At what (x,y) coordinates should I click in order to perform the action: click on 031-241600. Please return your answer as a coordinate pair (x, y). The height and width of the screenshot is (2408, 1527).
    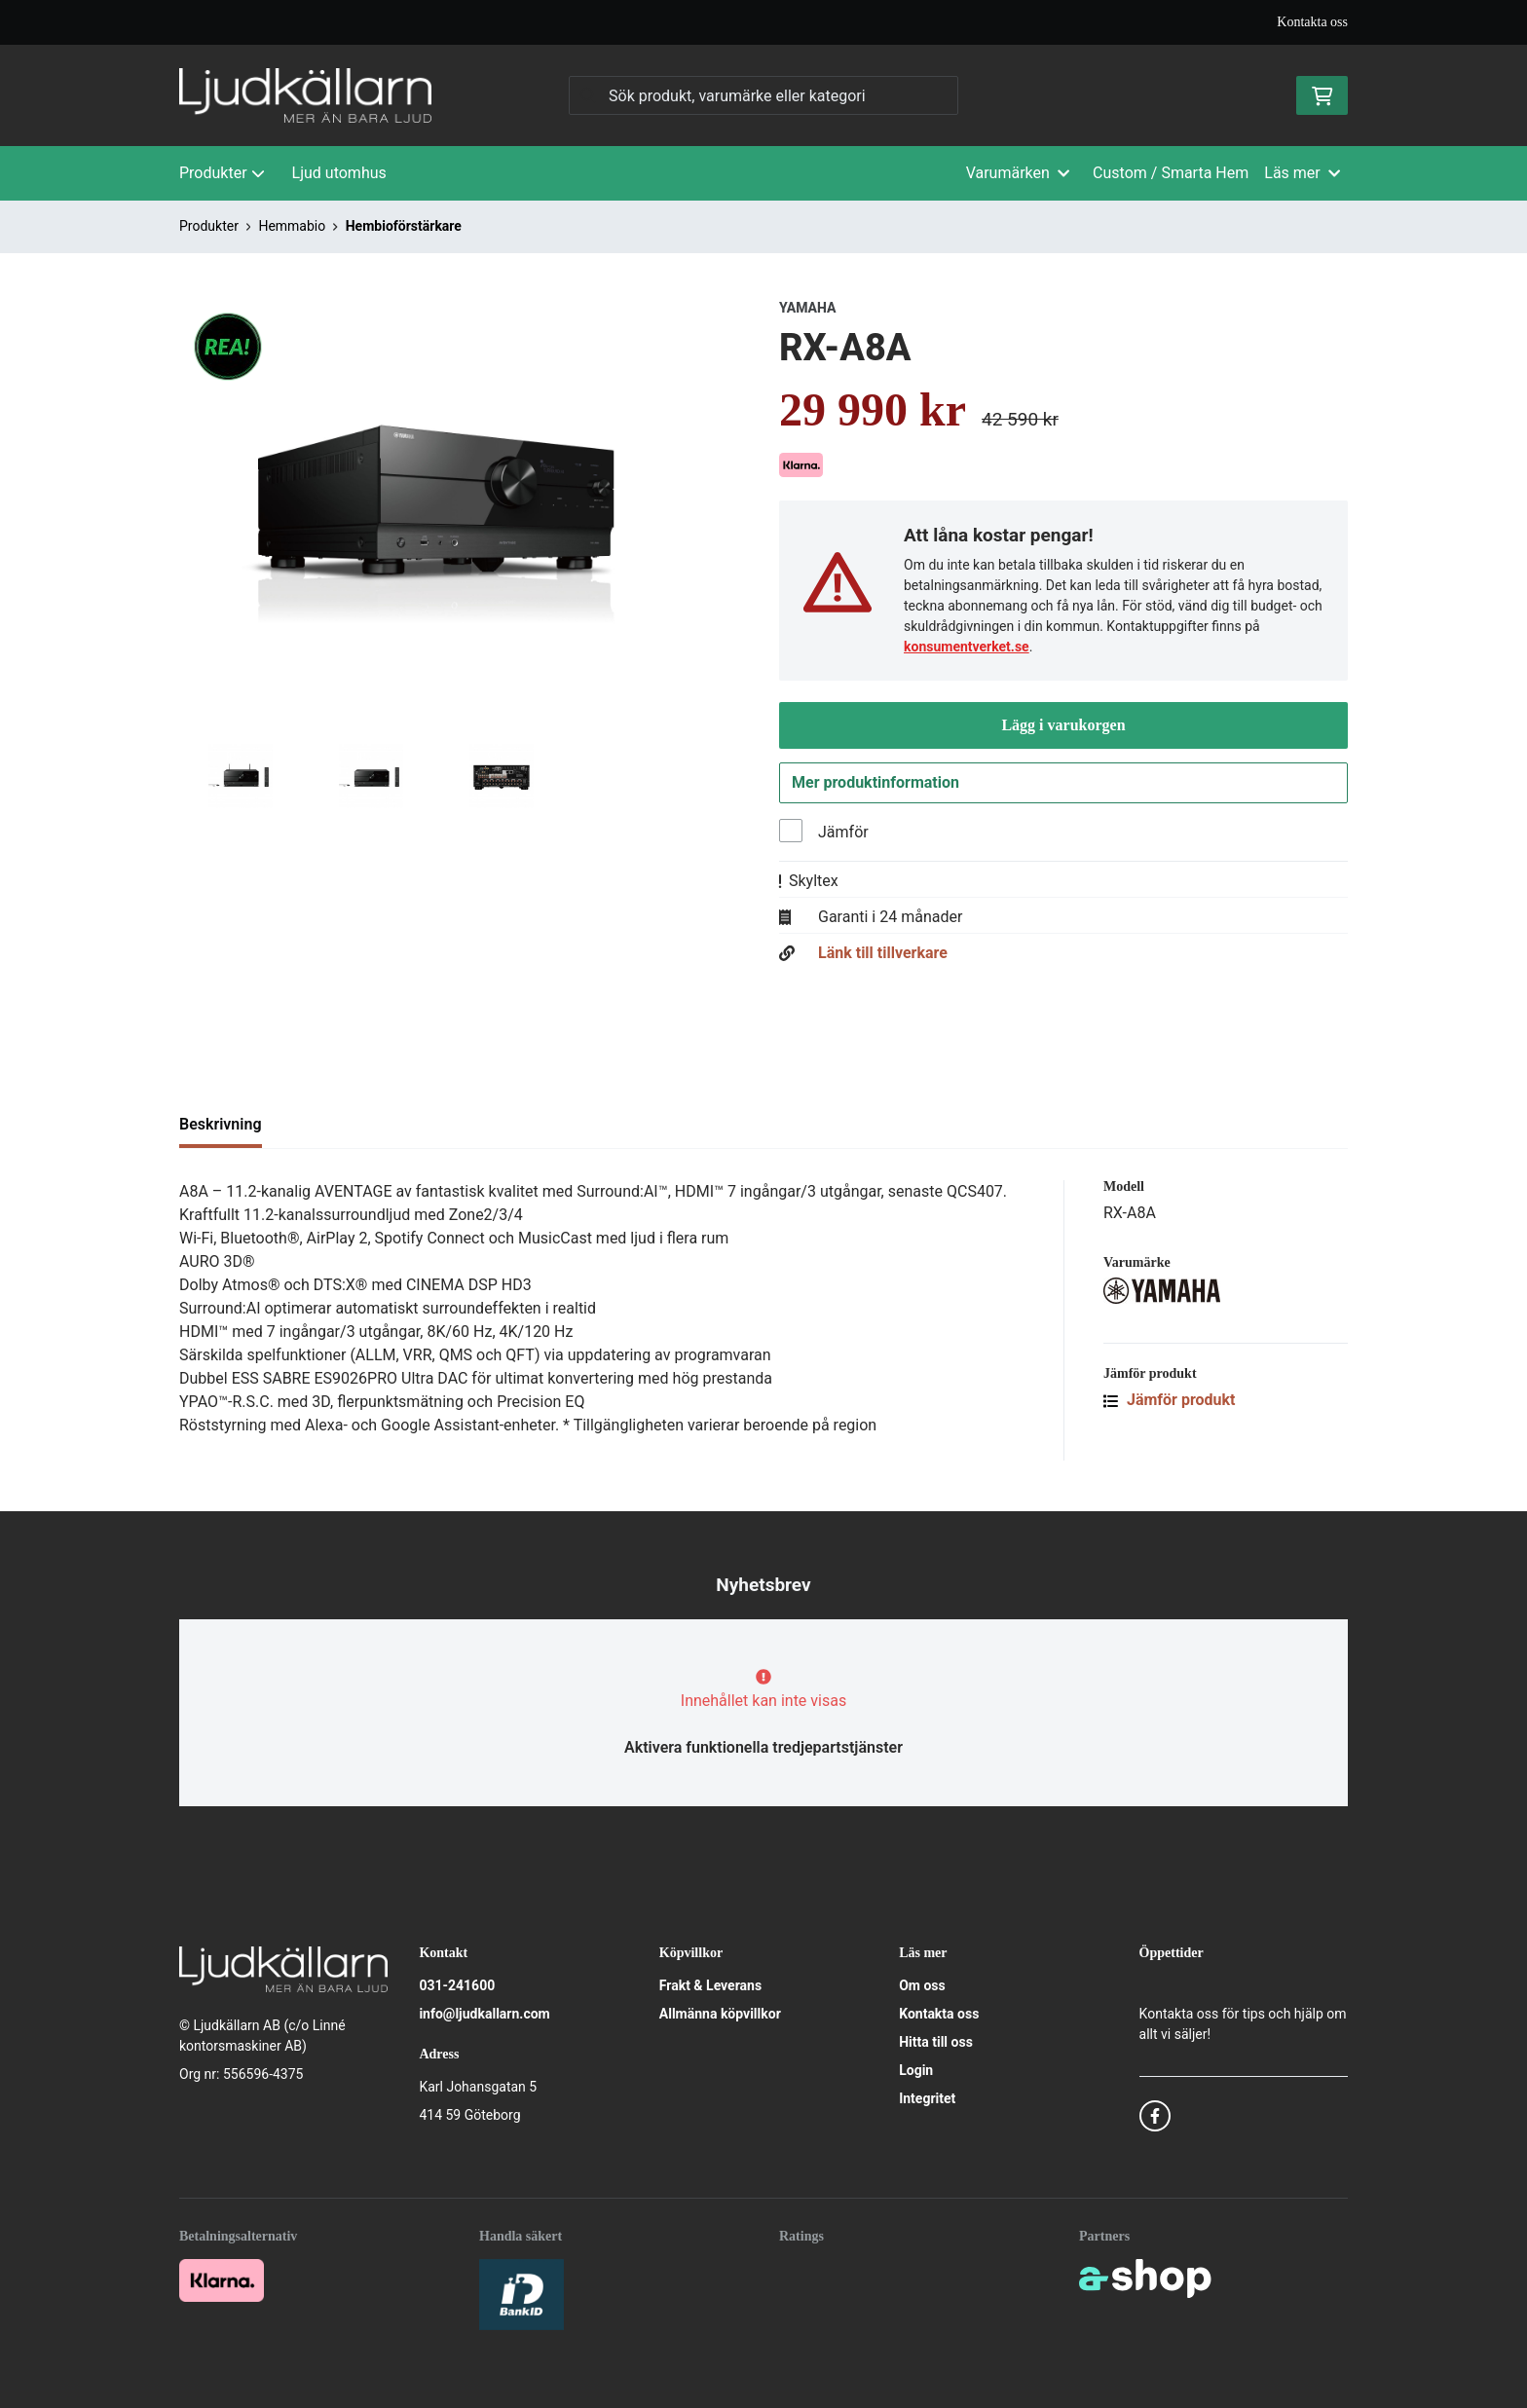
    Looking at the image, I should click on (457, 1986).